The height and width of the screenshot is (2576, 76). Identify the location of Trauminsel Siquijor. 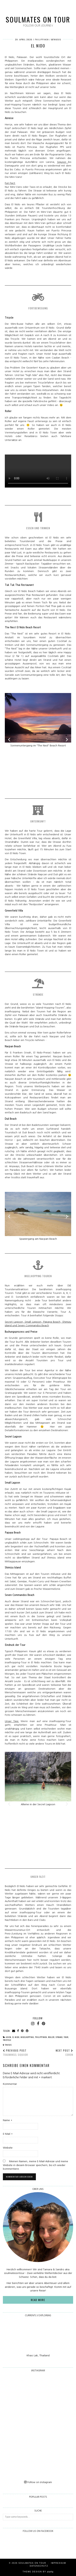
(15, 2053).